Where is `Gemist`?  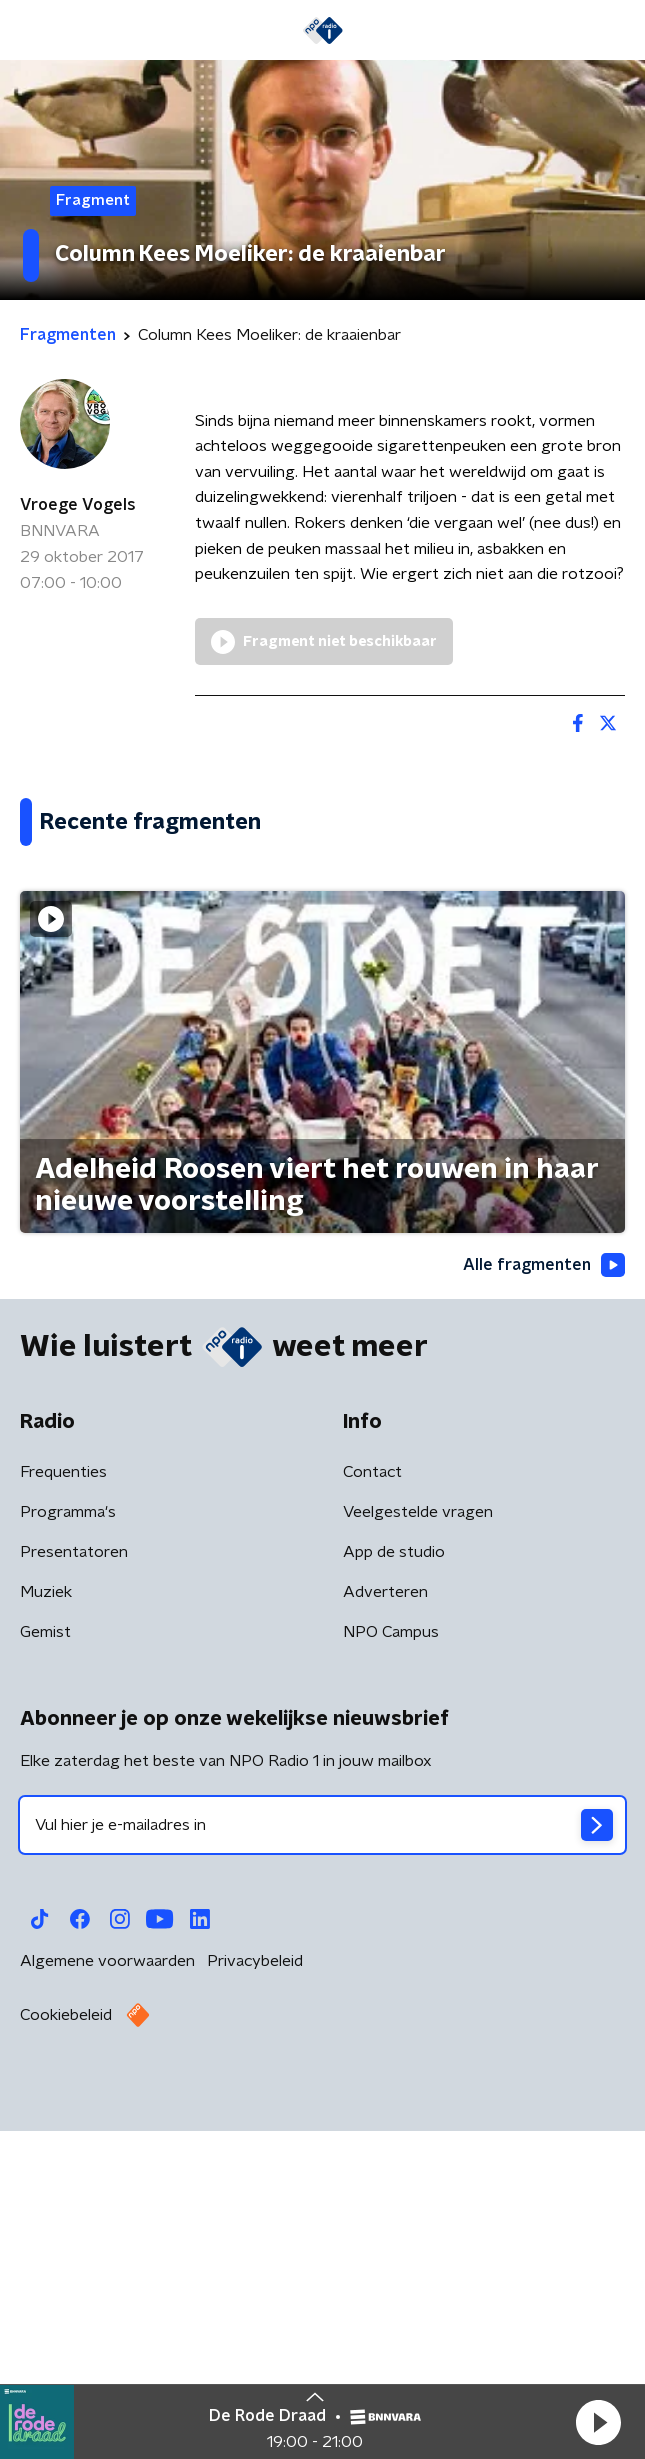 Gemist is located at coordinates (45, 1973).